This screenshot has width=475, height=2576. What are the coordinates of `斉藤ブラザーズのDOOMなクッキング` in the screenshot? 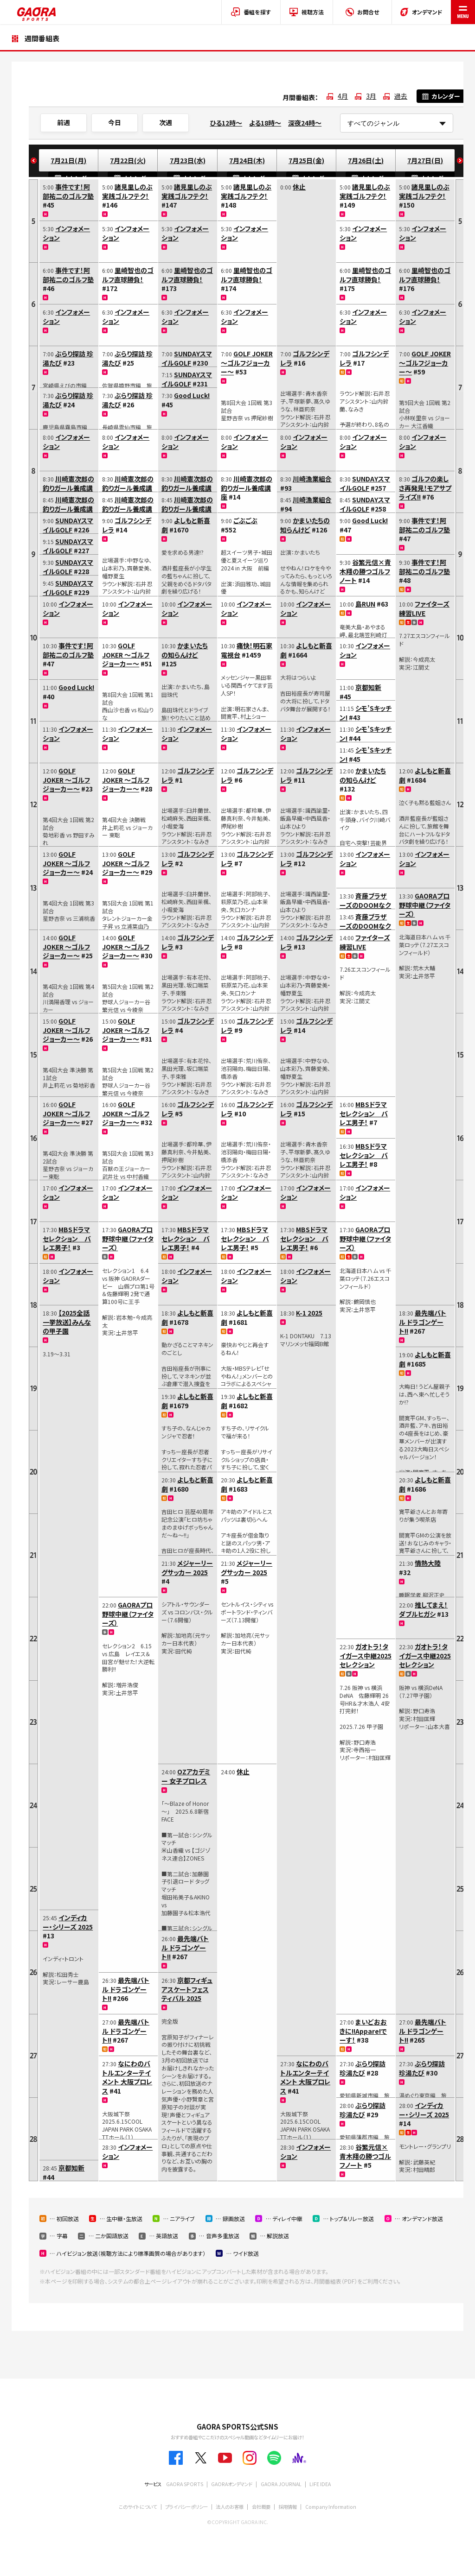 It's located at (365, 904).